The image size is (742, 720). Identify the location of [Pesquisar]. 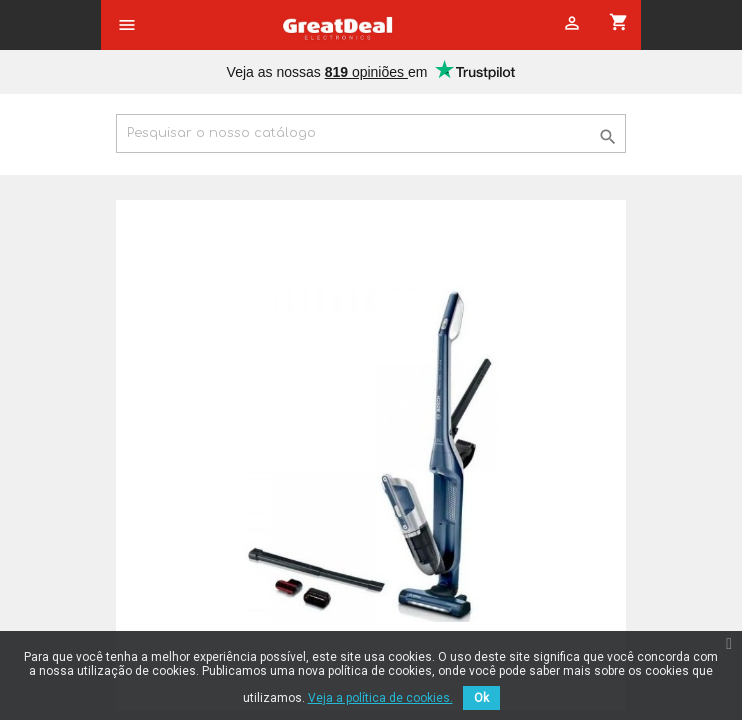
(371, 133).